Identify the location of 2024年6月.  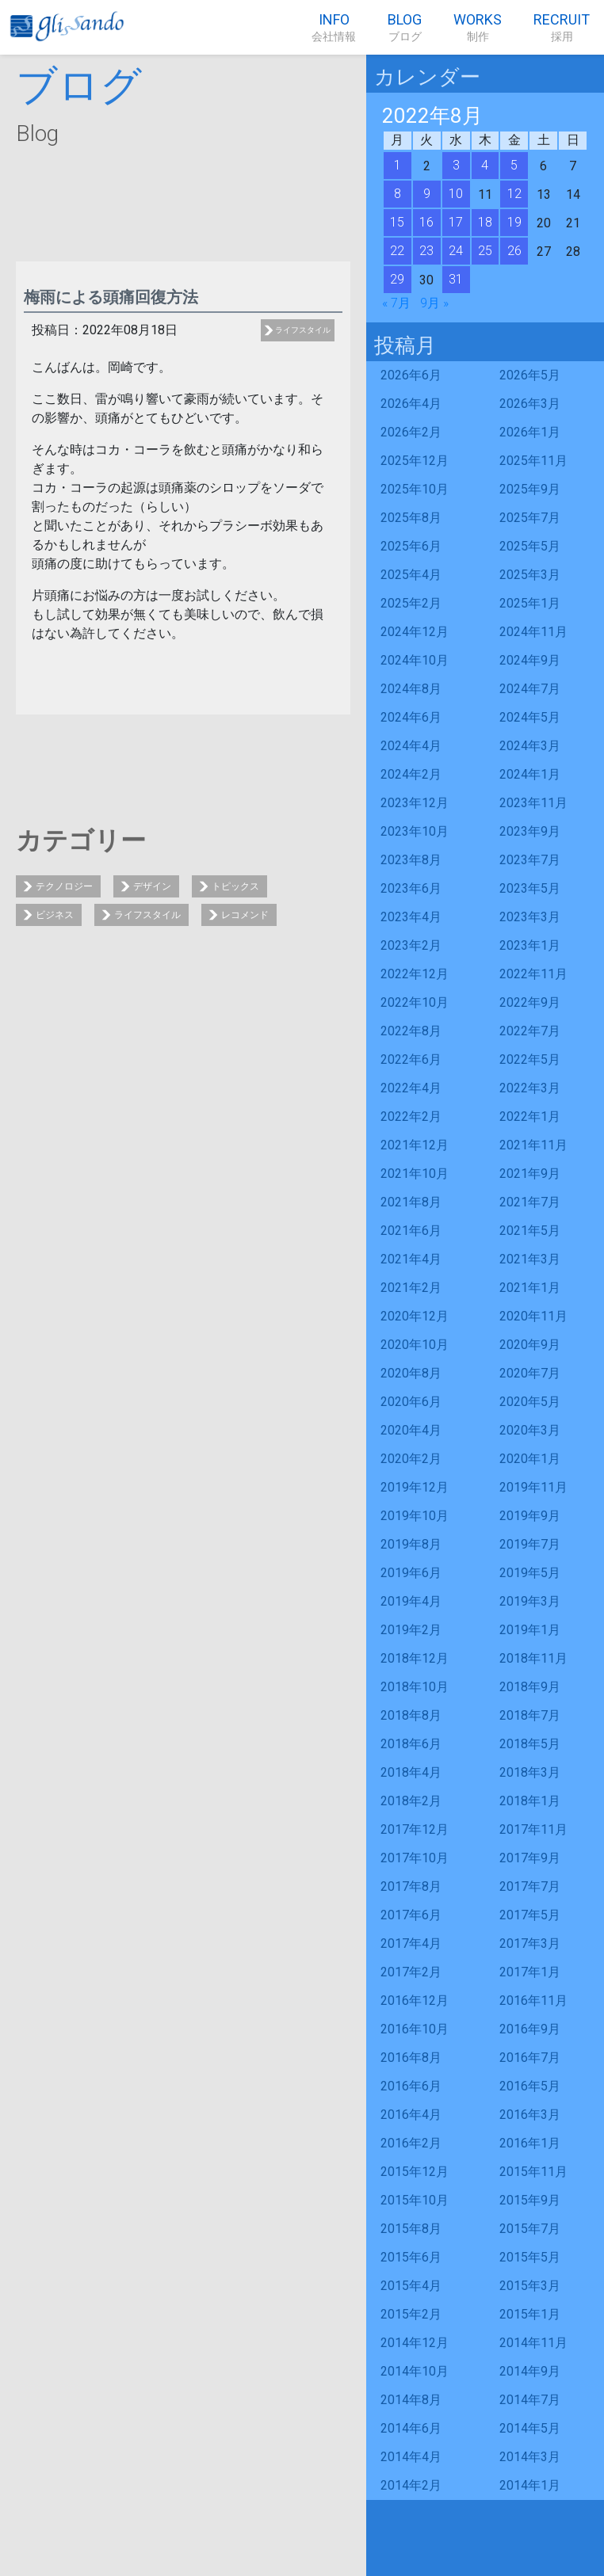
(411, 717).